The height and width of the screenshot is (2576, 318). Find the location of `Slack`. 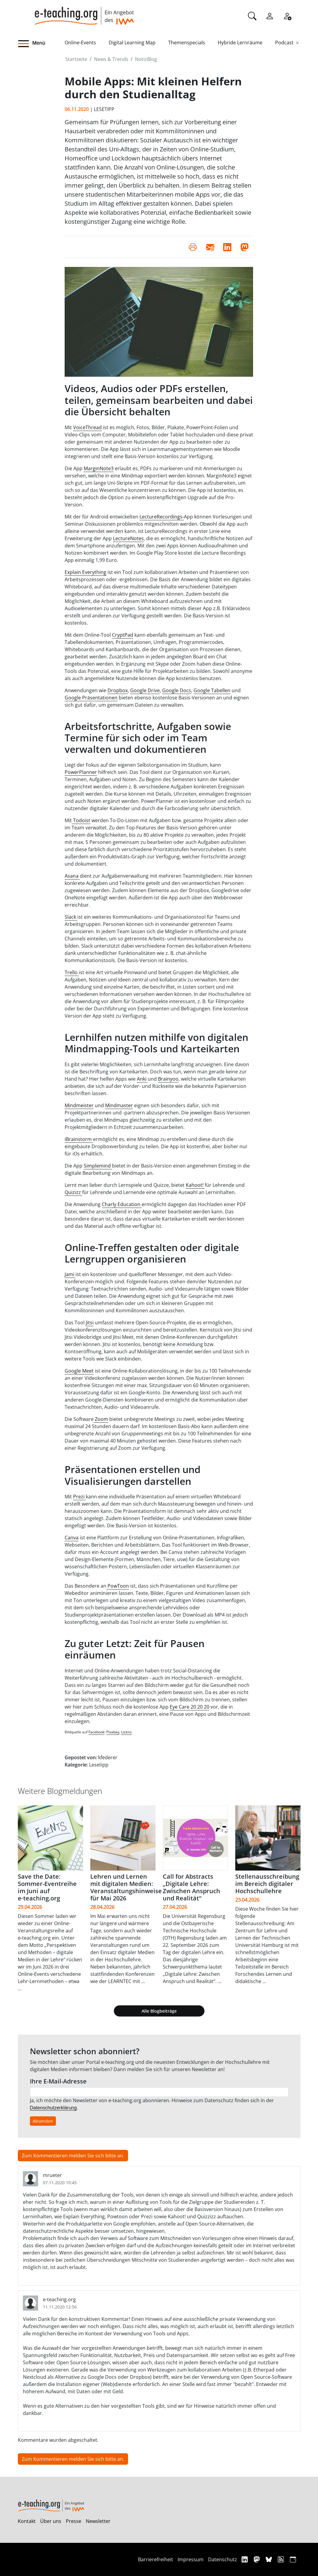

Slack is located at coordinates (71, 917).